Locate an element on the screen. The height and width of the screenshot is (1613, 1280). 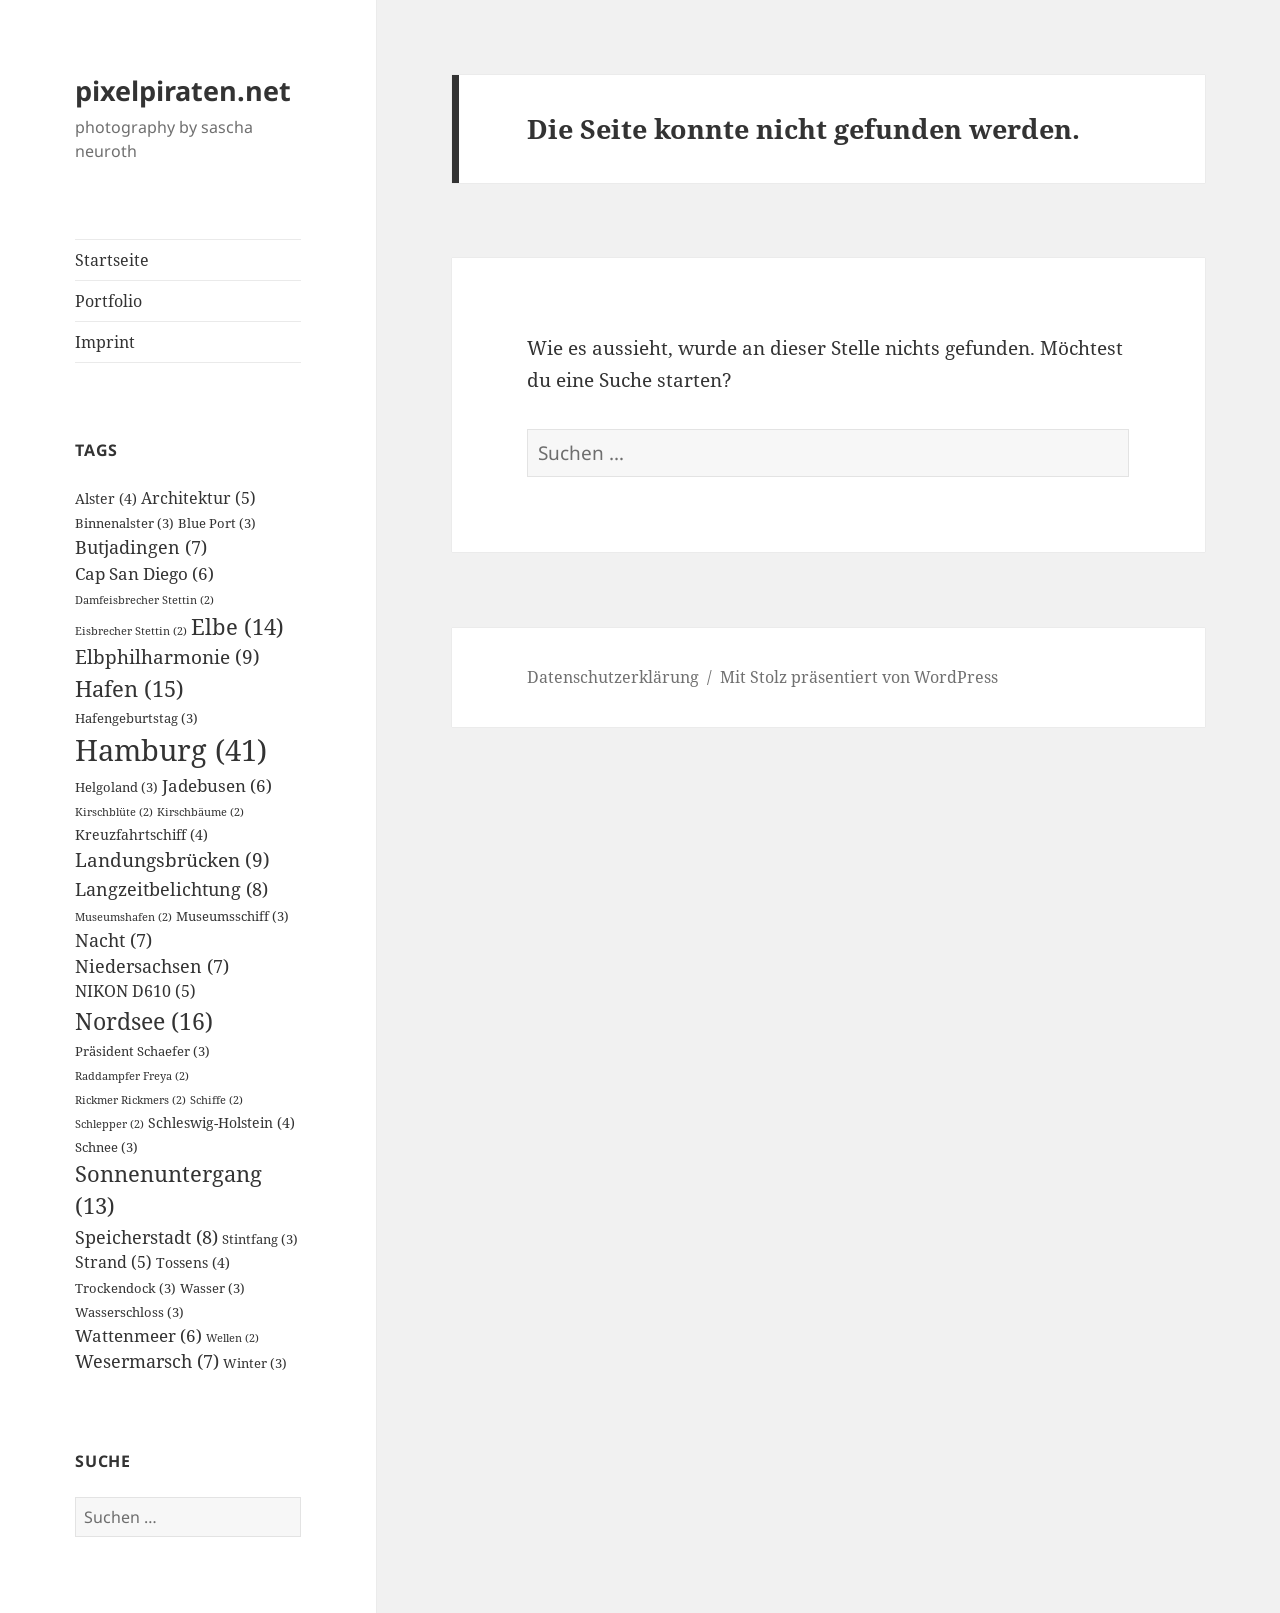
pixelpiraten.net is located at coordinates (183, 90).